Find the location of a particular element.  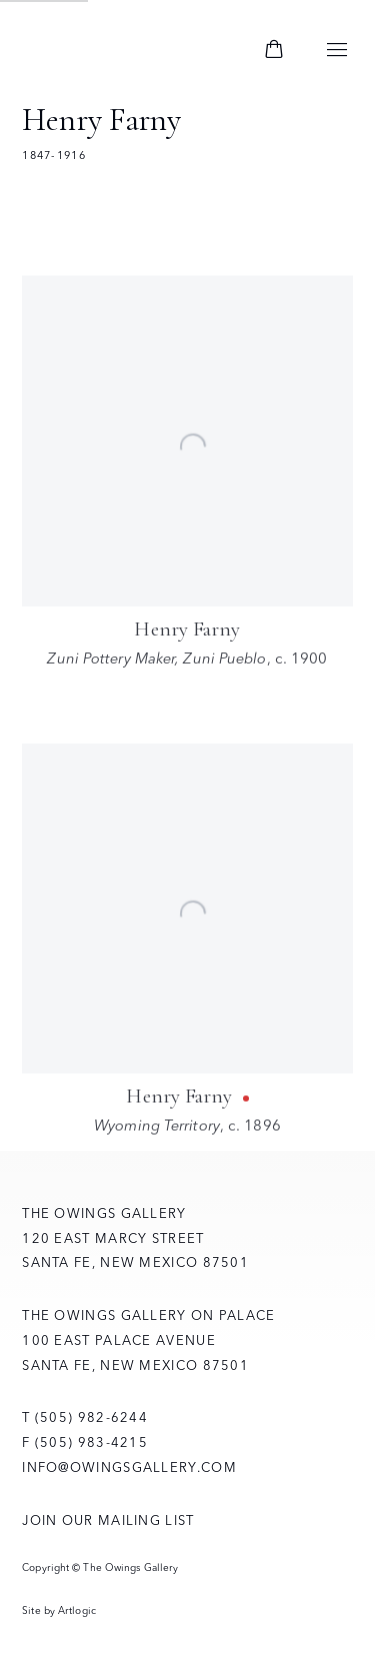

Site by Artlogic [Site by Artlogic (Link goes to a different website and opens in a new window).] is located at coordinates (59, 1610).